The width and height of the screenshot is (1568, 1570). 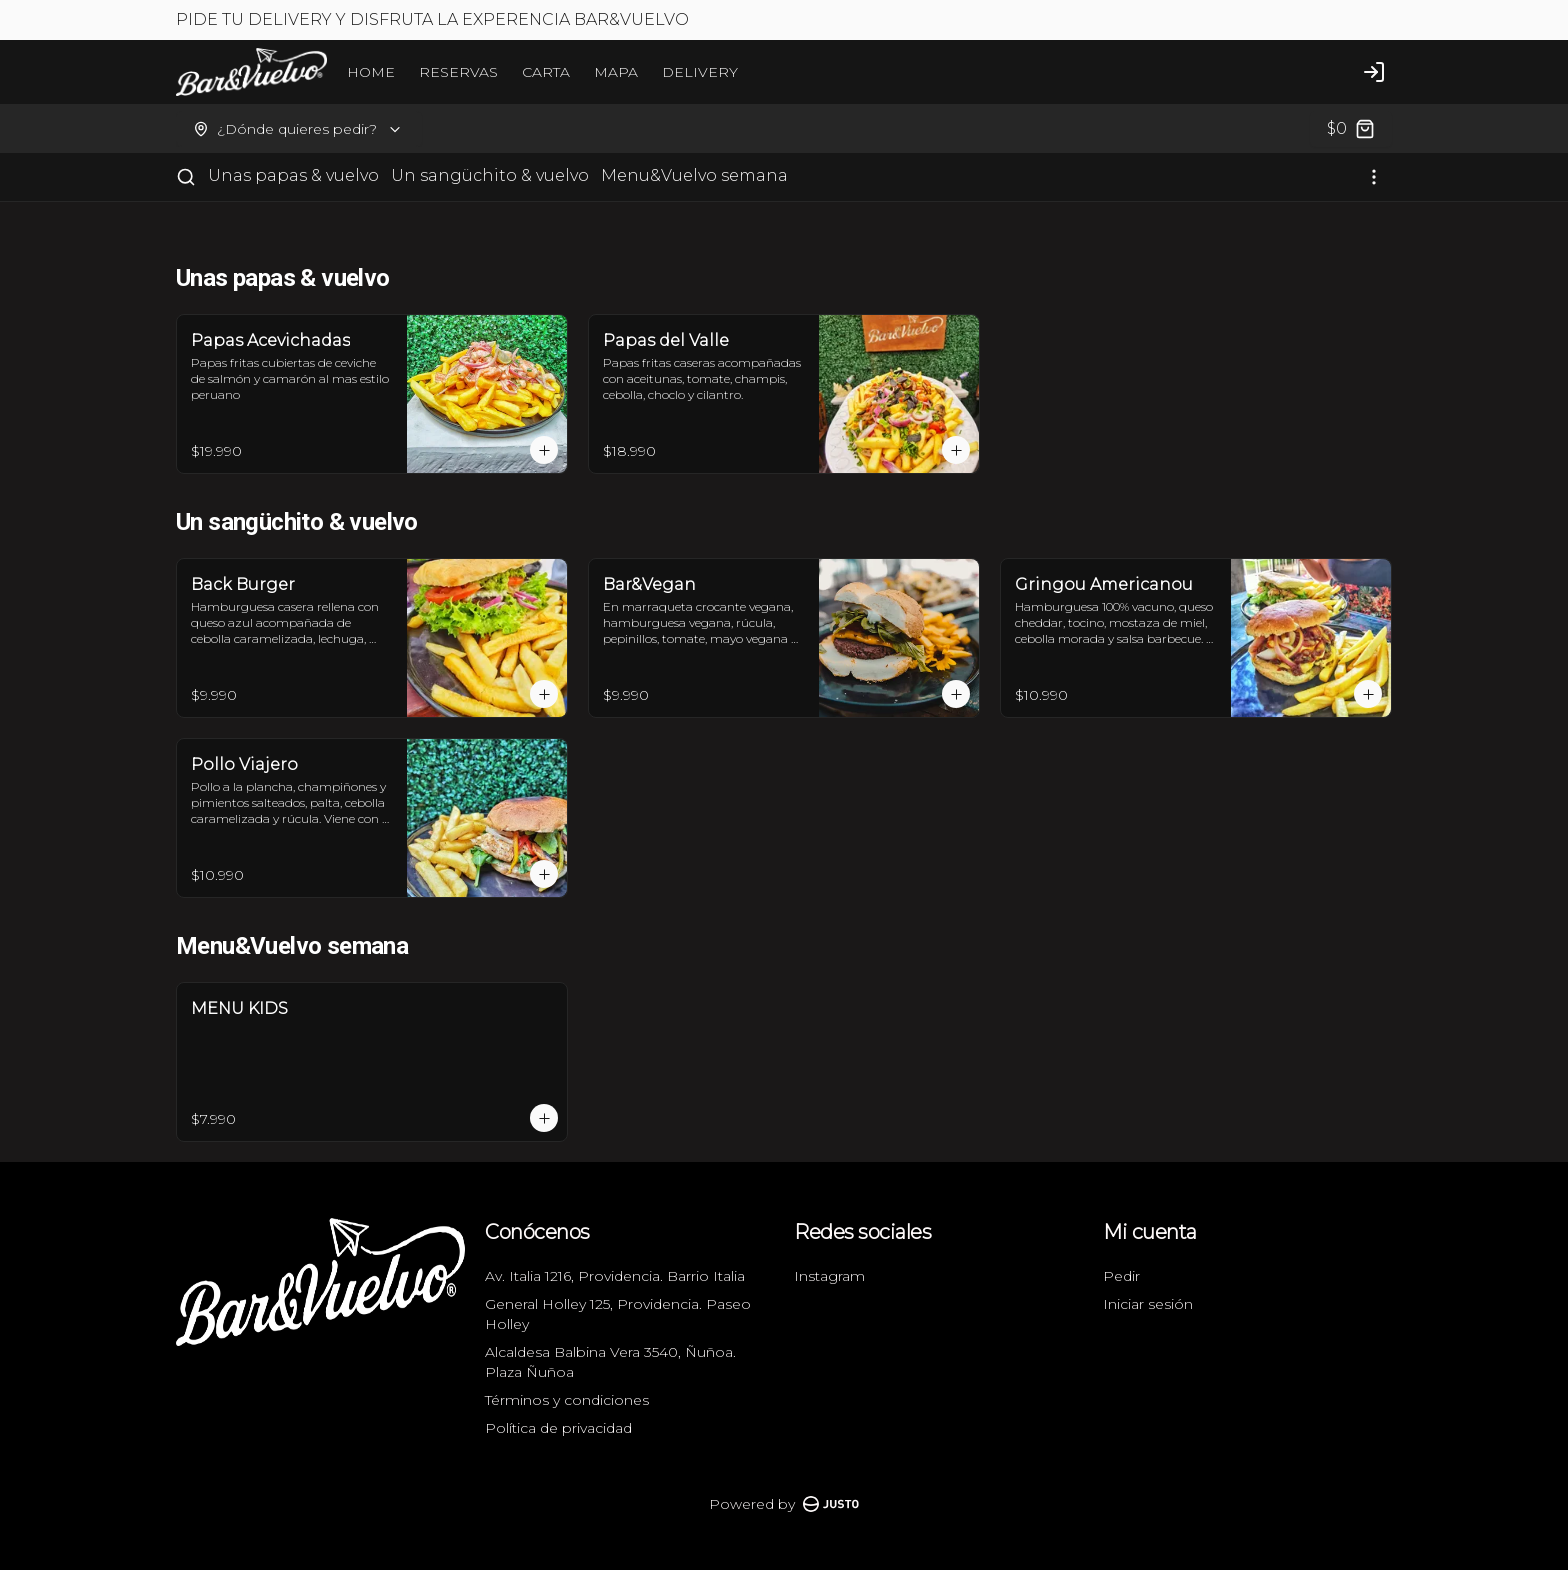 I want to click on Menu&Vuelvo semana, so click(x=694, y=175).